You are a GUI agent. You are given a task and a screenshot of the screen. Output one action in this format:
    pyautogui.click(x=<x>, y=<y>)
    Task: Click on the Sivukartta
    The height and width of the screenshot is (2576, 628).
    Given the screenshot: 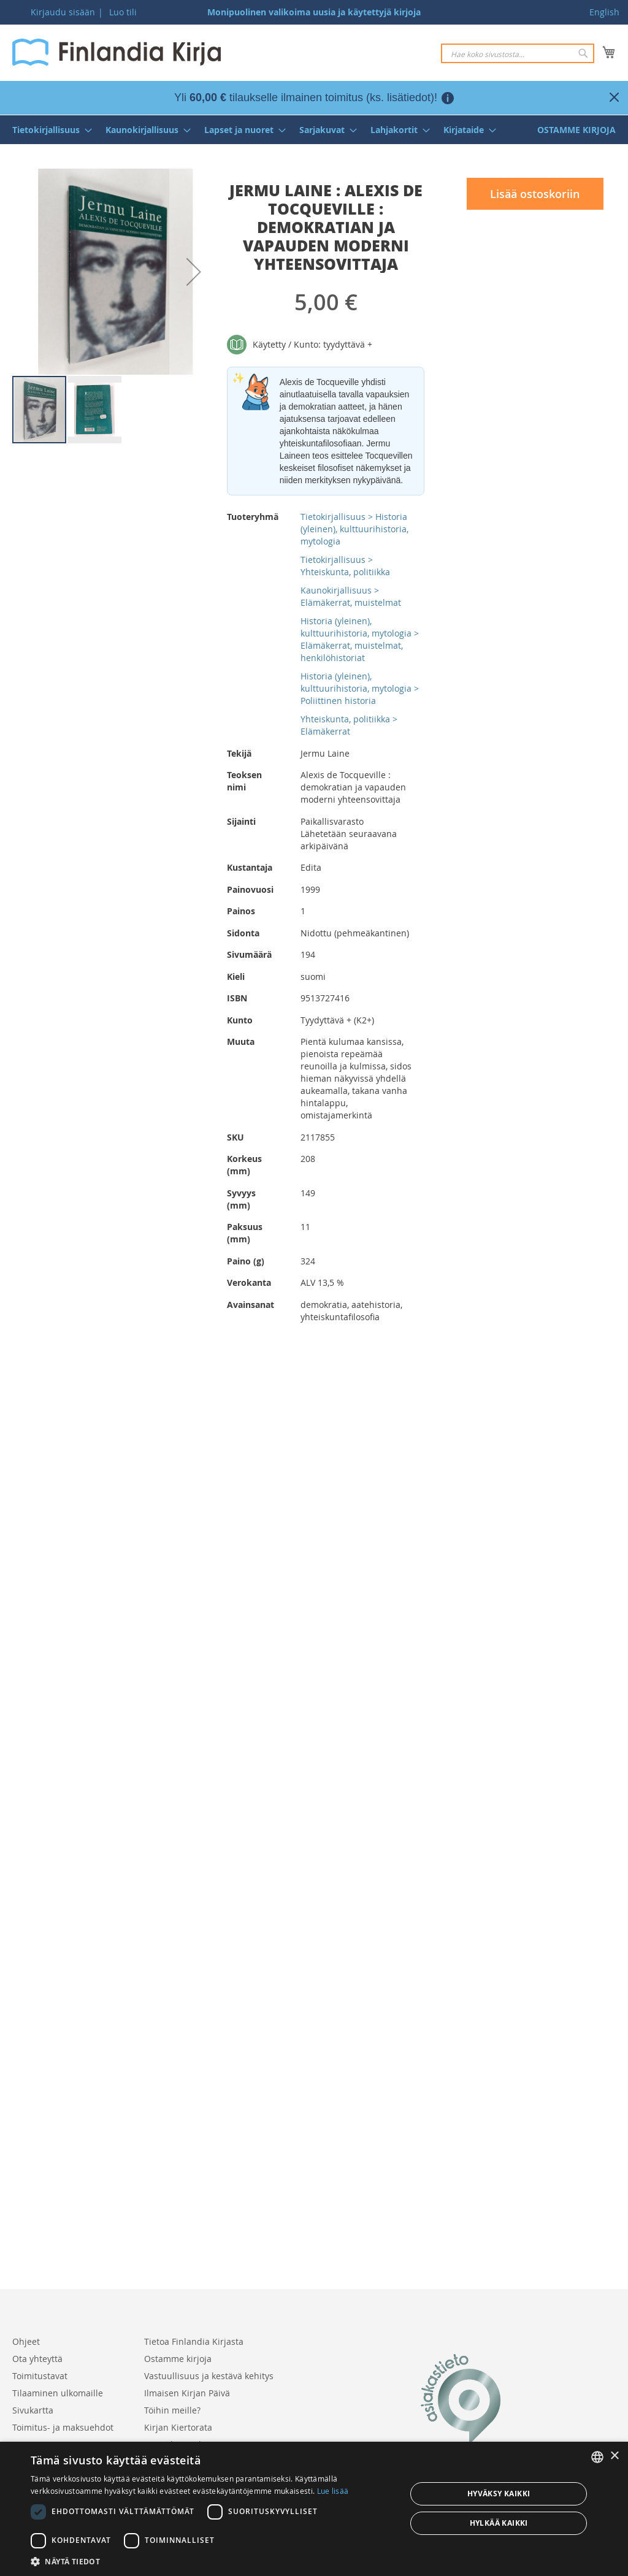 What is the action you would take?
    pyautogui.click(x=32, y=2410)
    